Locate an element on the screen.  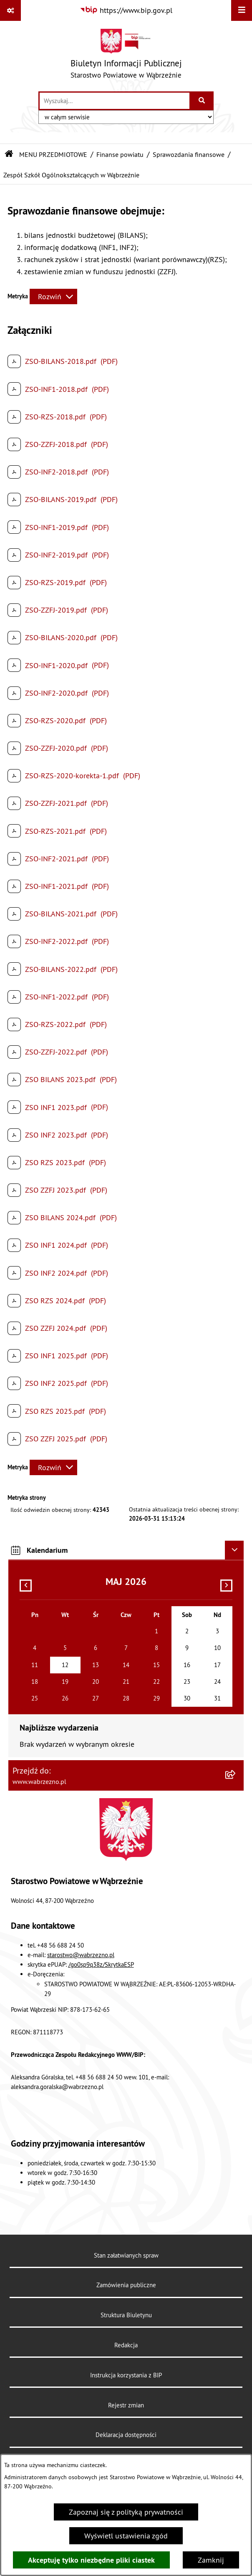
Struktura Biuletynu is located at coordinates (126, 2315).